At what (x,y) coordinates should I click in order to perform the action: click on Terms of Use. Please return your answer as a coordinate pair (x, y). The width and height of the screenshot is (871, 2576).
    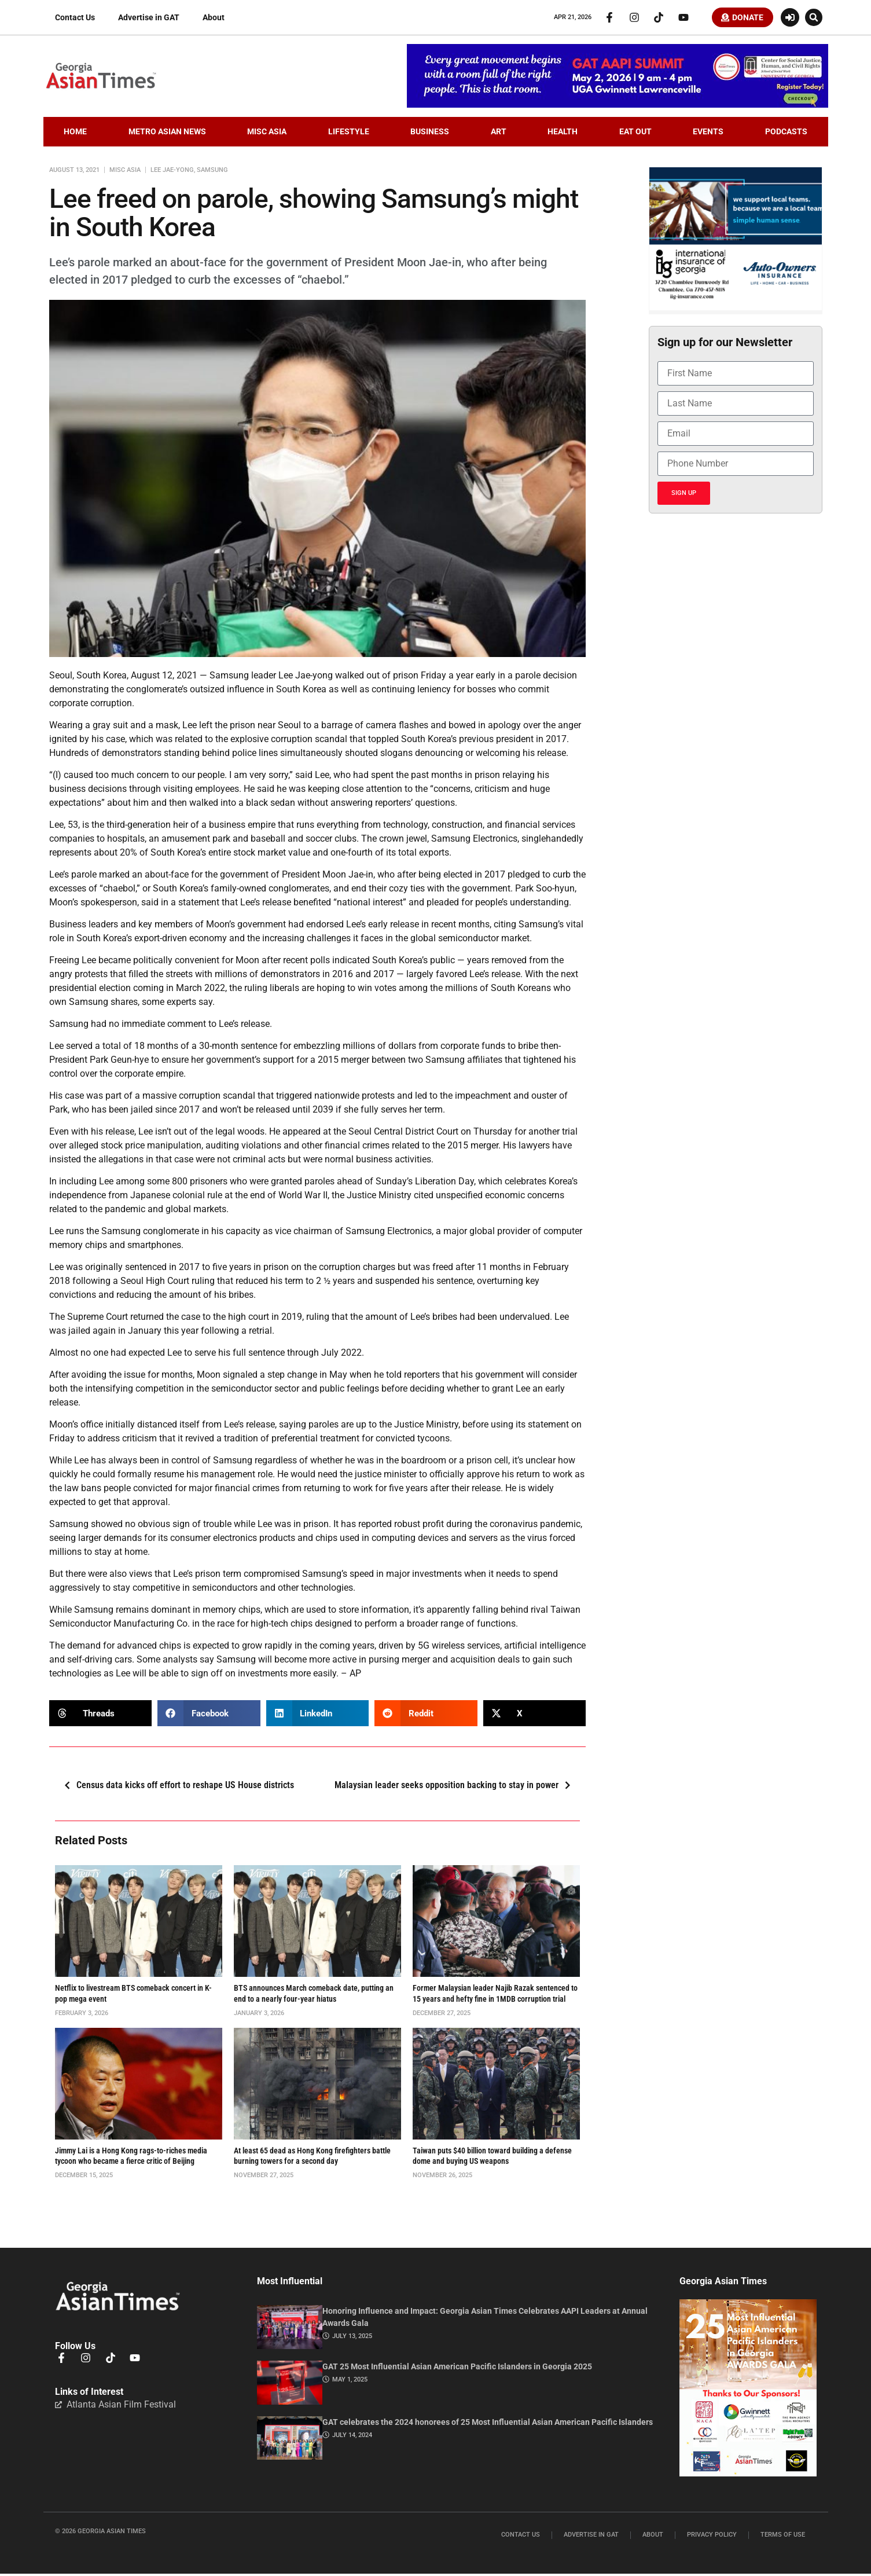
    Looking at the image, I should click on (782, 2537).